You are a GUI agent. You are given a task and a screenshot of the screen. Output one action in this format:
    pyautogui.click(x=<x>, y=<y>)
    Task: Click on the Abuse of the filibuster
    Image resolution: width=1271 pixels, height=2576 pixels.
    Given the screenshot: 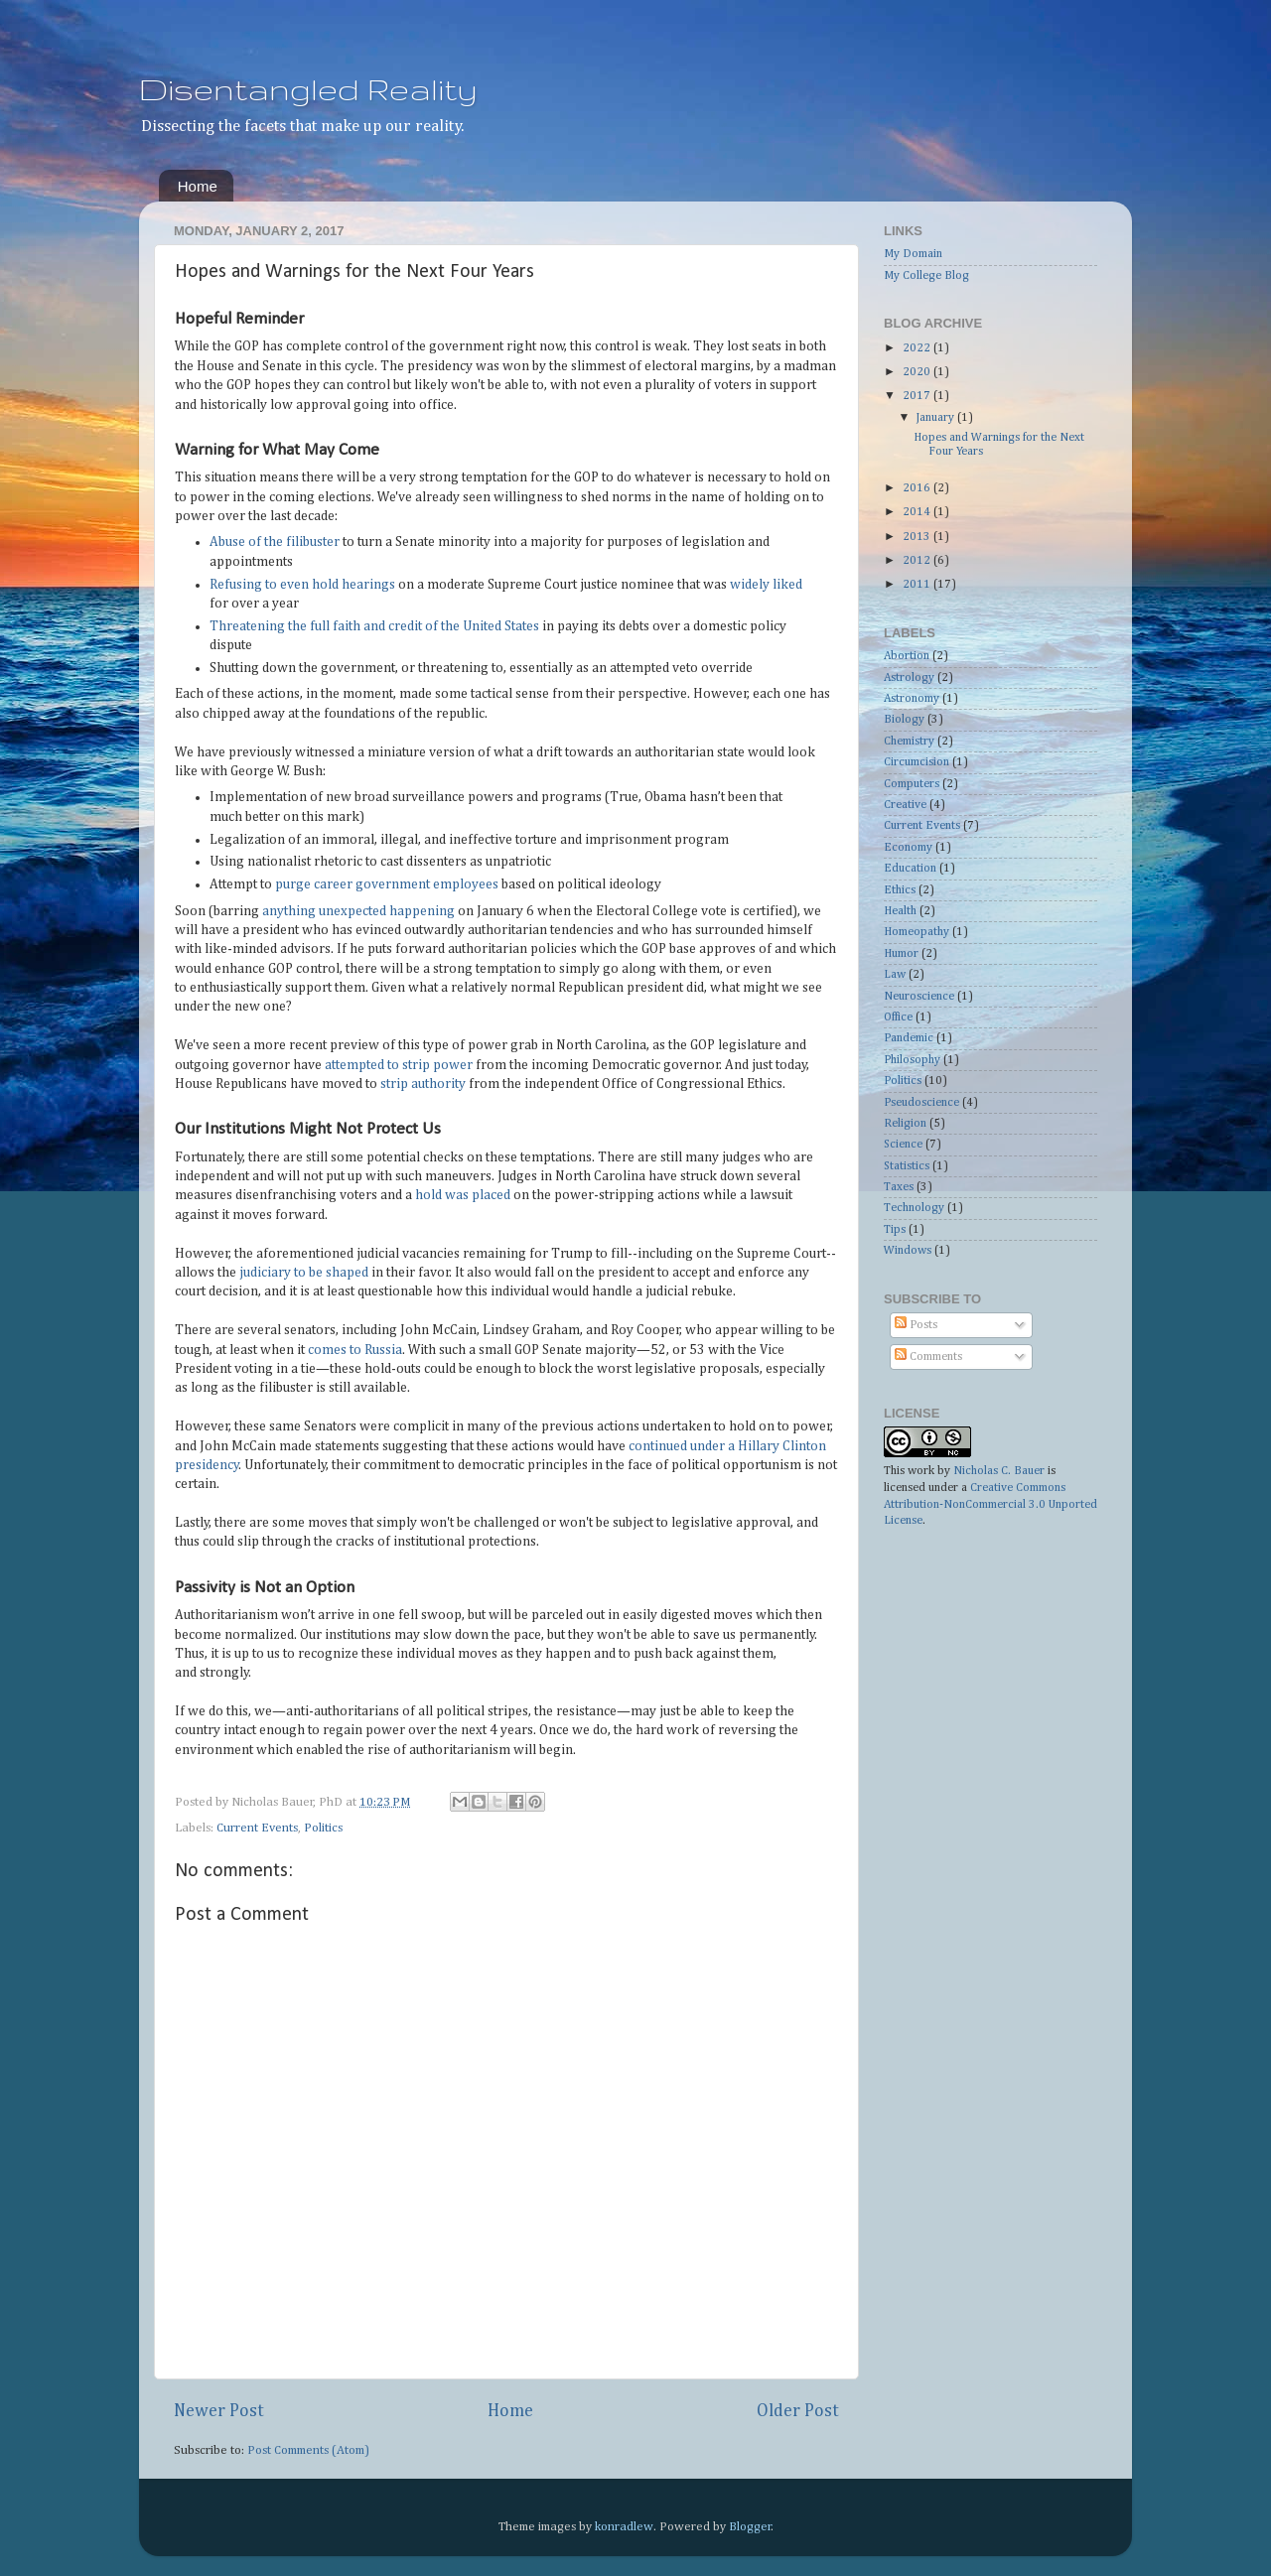 What is the action you would take?
    pyautogui.click(x=275, y=542)
    